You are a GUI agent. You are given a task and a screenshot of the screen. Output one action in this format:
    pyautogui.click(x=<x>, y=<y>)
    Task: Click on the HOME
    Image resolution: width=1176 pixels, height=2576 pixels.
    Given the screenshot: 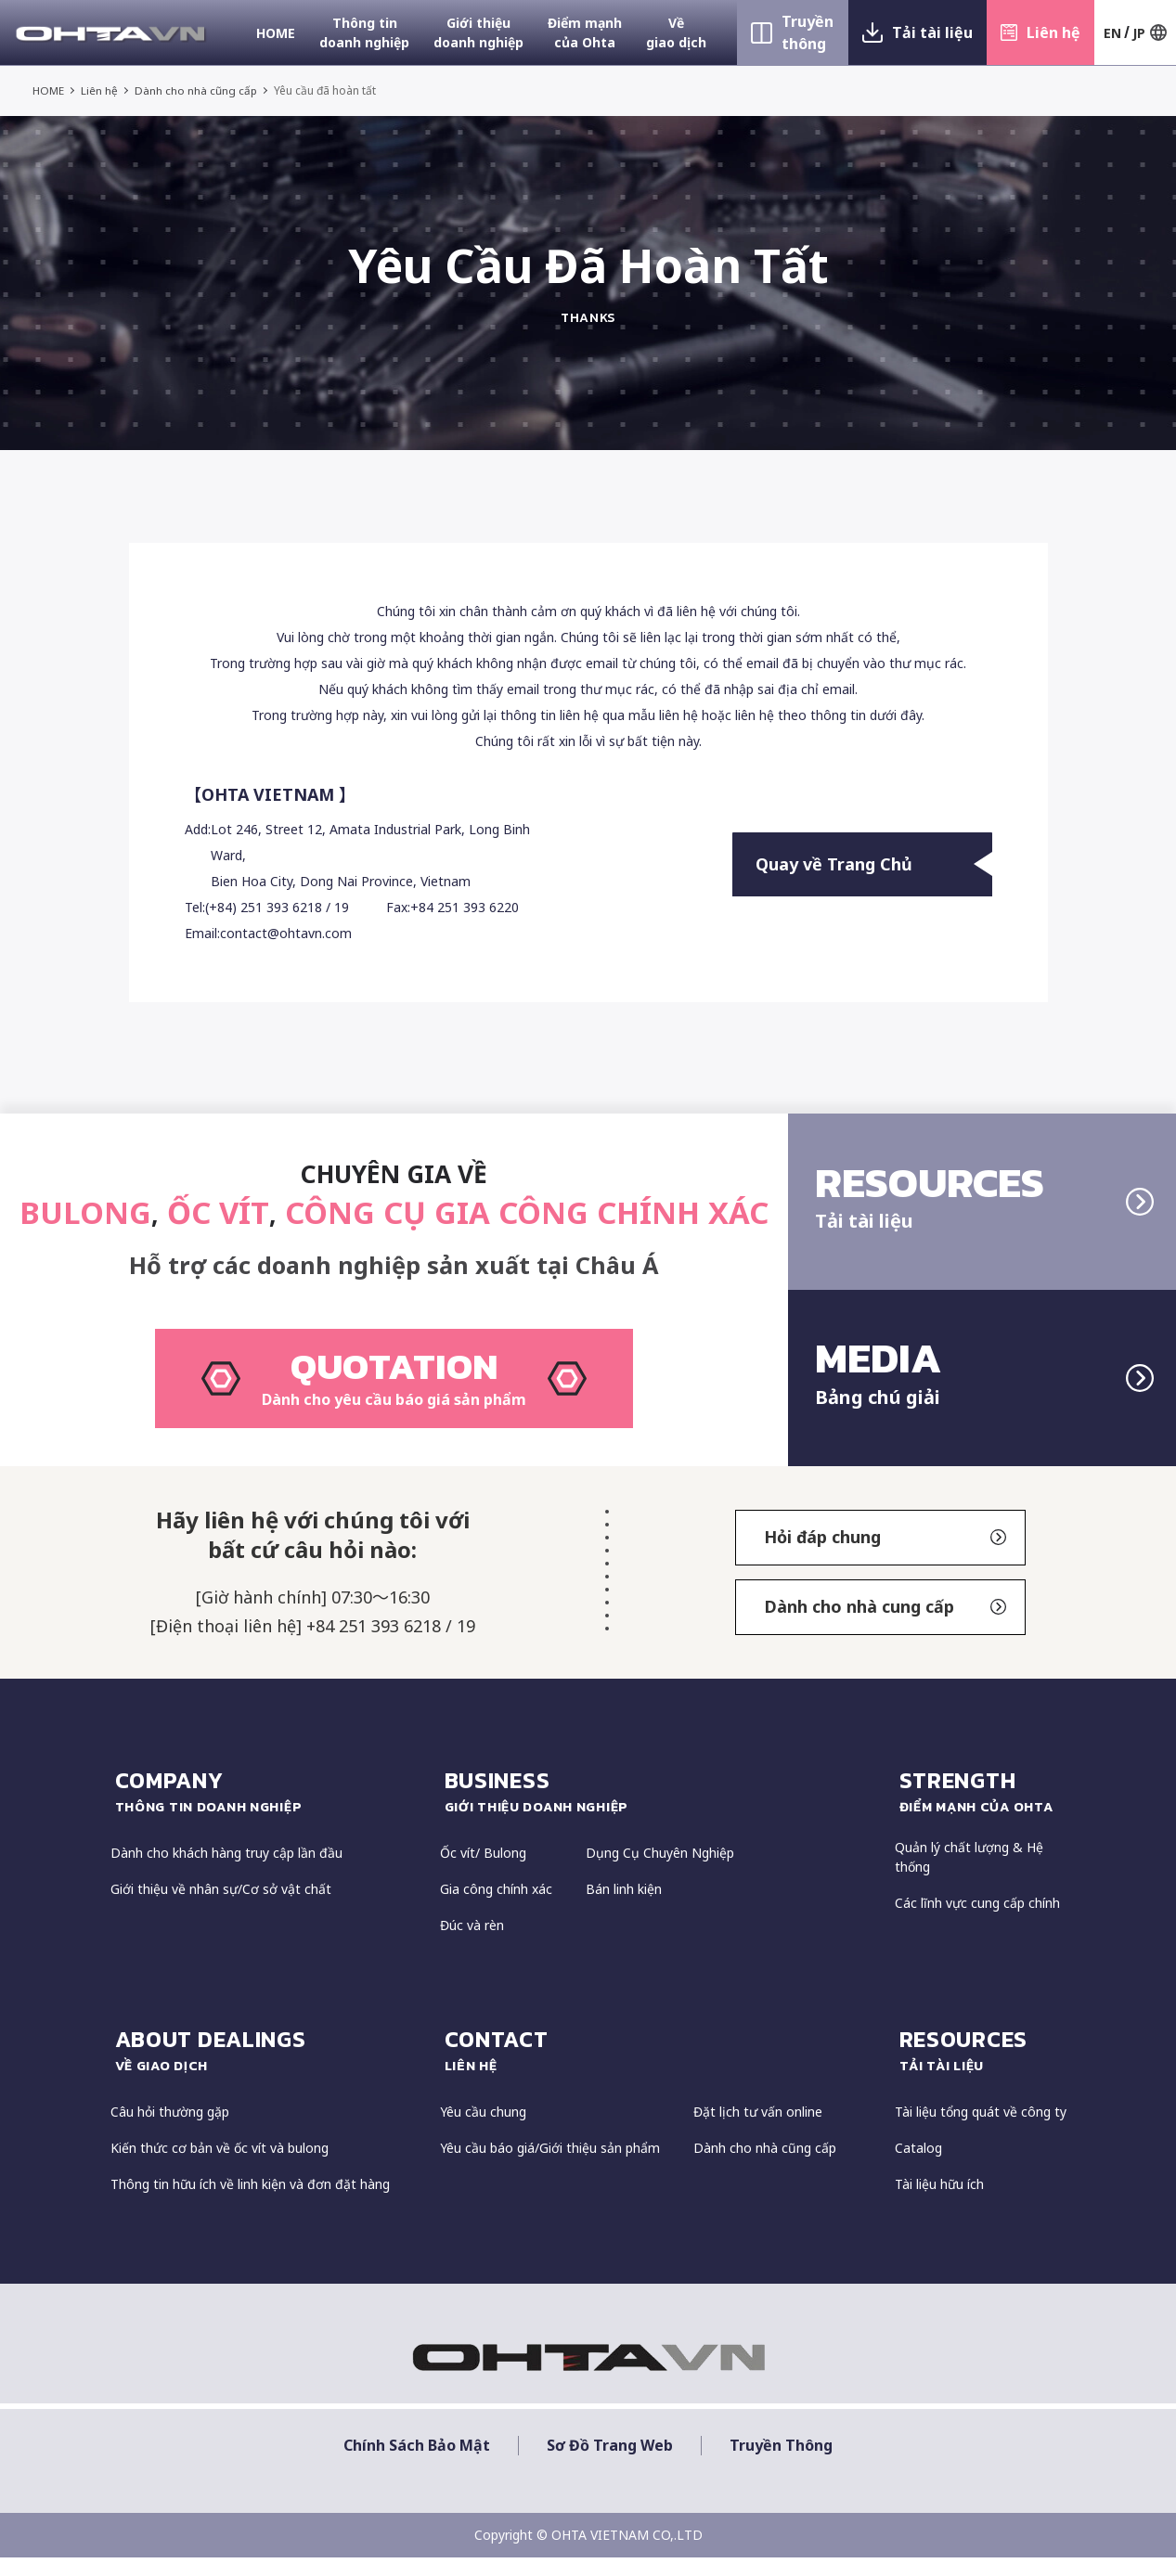 What is the action you would take?
    pyautogui.click(x=275, y=33)
    